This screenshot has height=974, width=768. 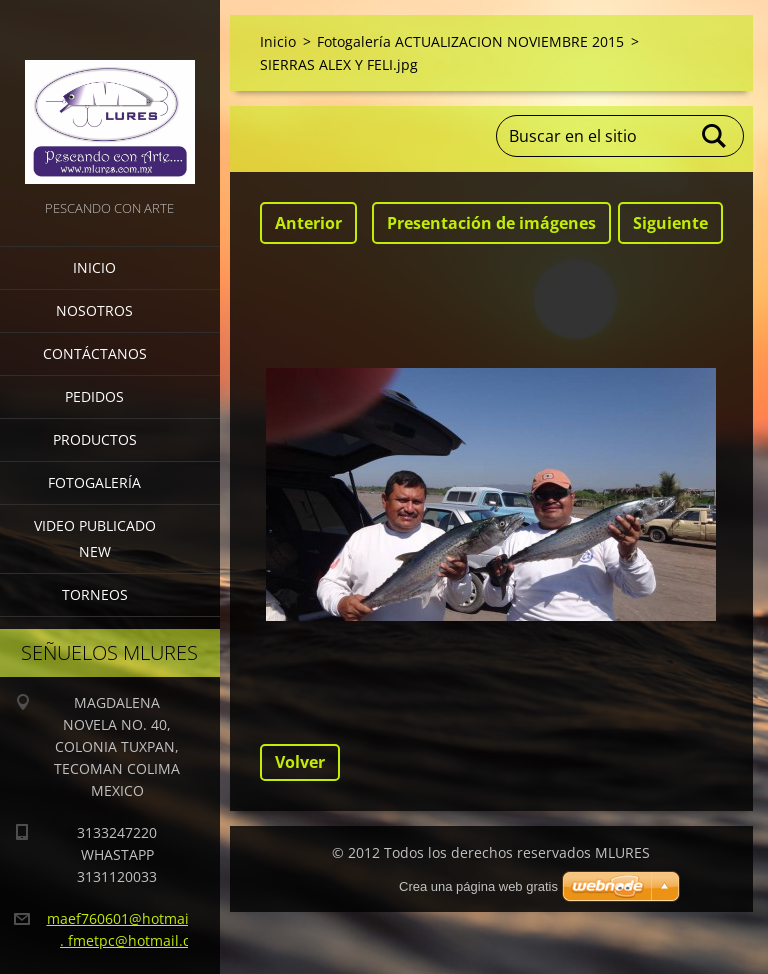 I want to click on Inicio, so click(x=94, y=267).